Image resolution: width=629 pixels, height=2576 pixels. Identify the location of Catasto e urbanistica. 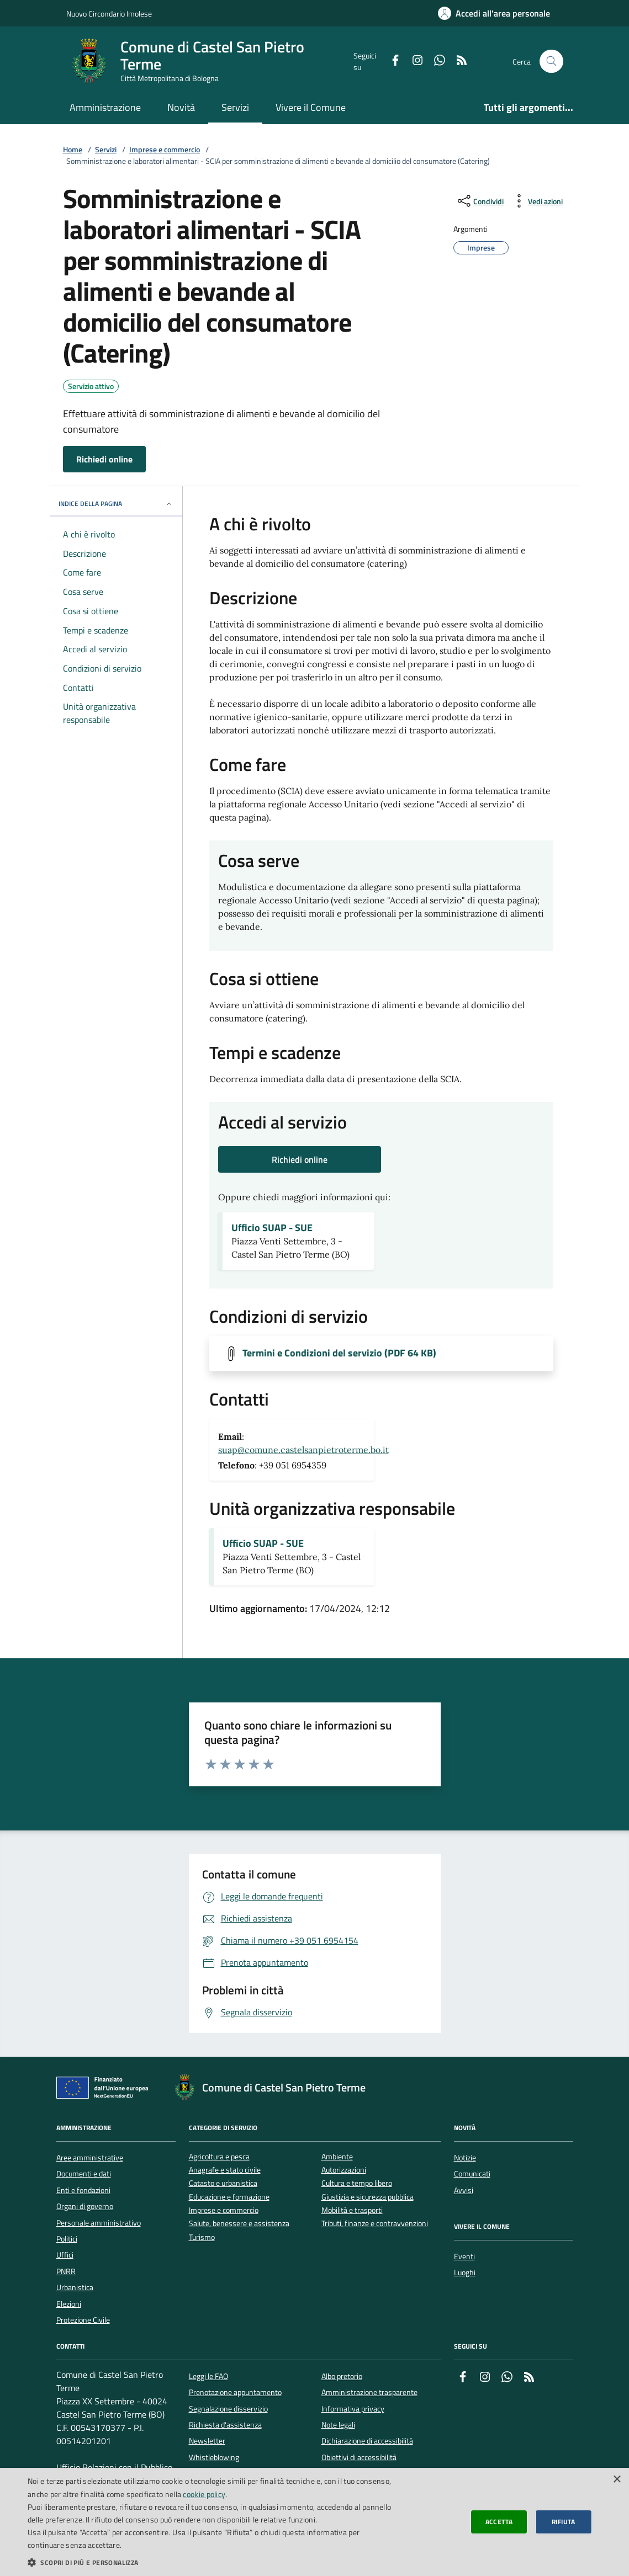
(223, 2183).